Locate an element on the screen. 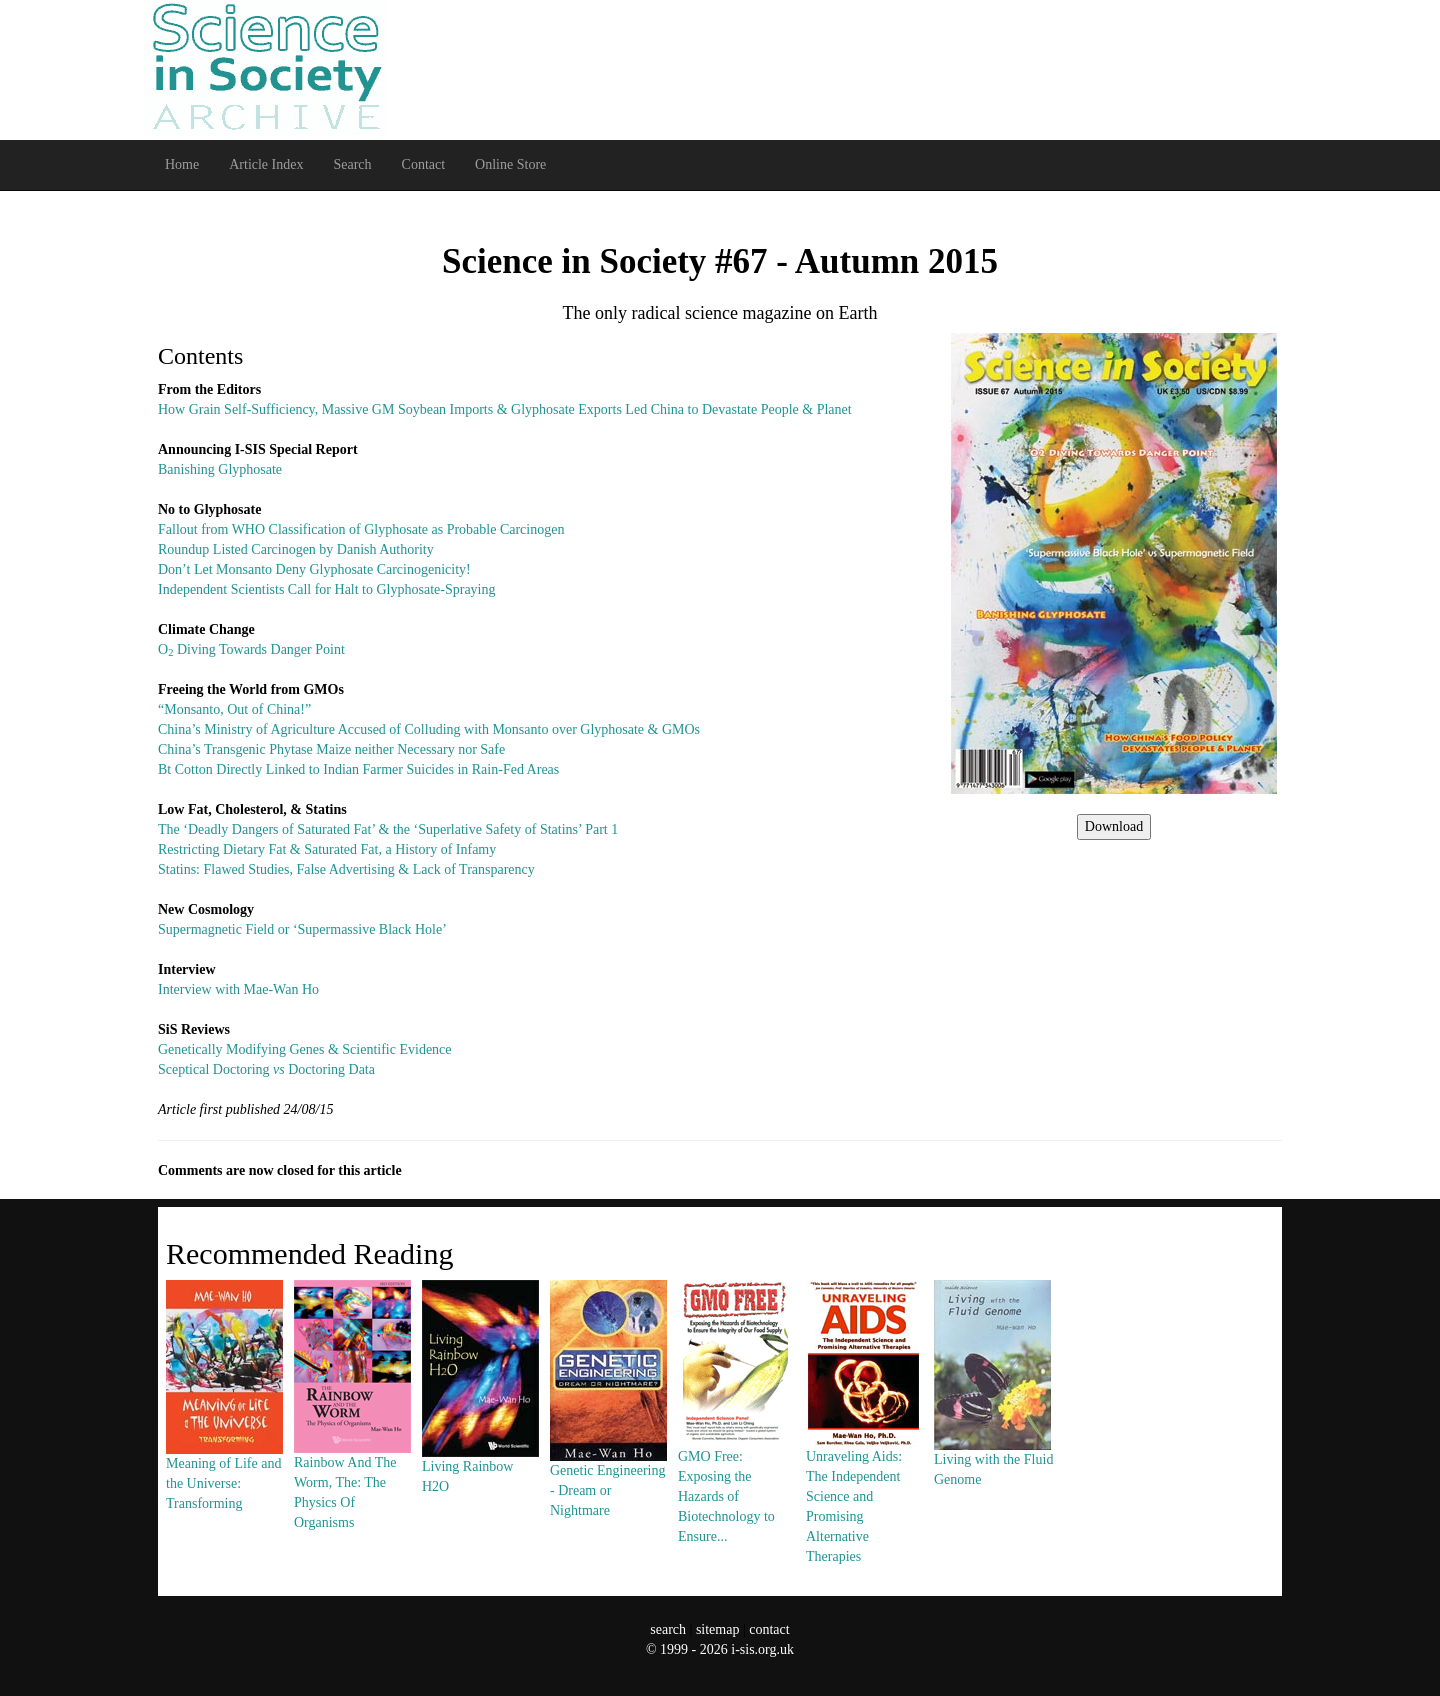 Image resolution: width=1440 pixels, height=1696 pixels. Interview with Mae-Wan Ho is located at coordinates (238, 989).